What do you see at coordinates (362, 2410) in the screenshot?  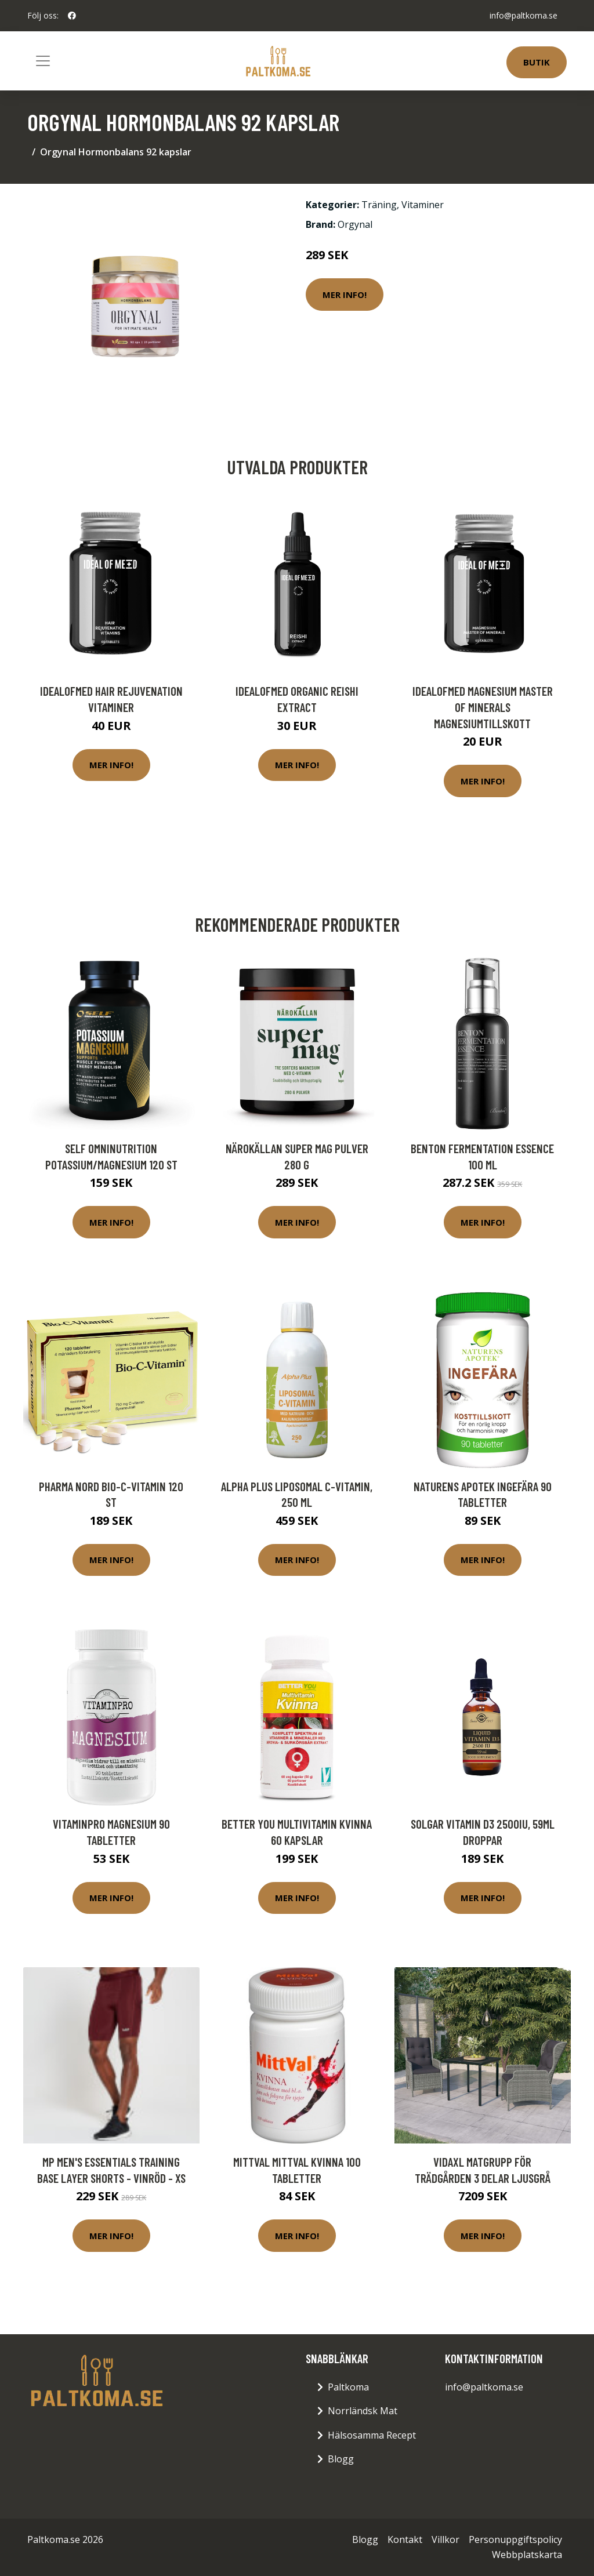 I see `Norrländsk Mat` at bounding box center [362, 2410].